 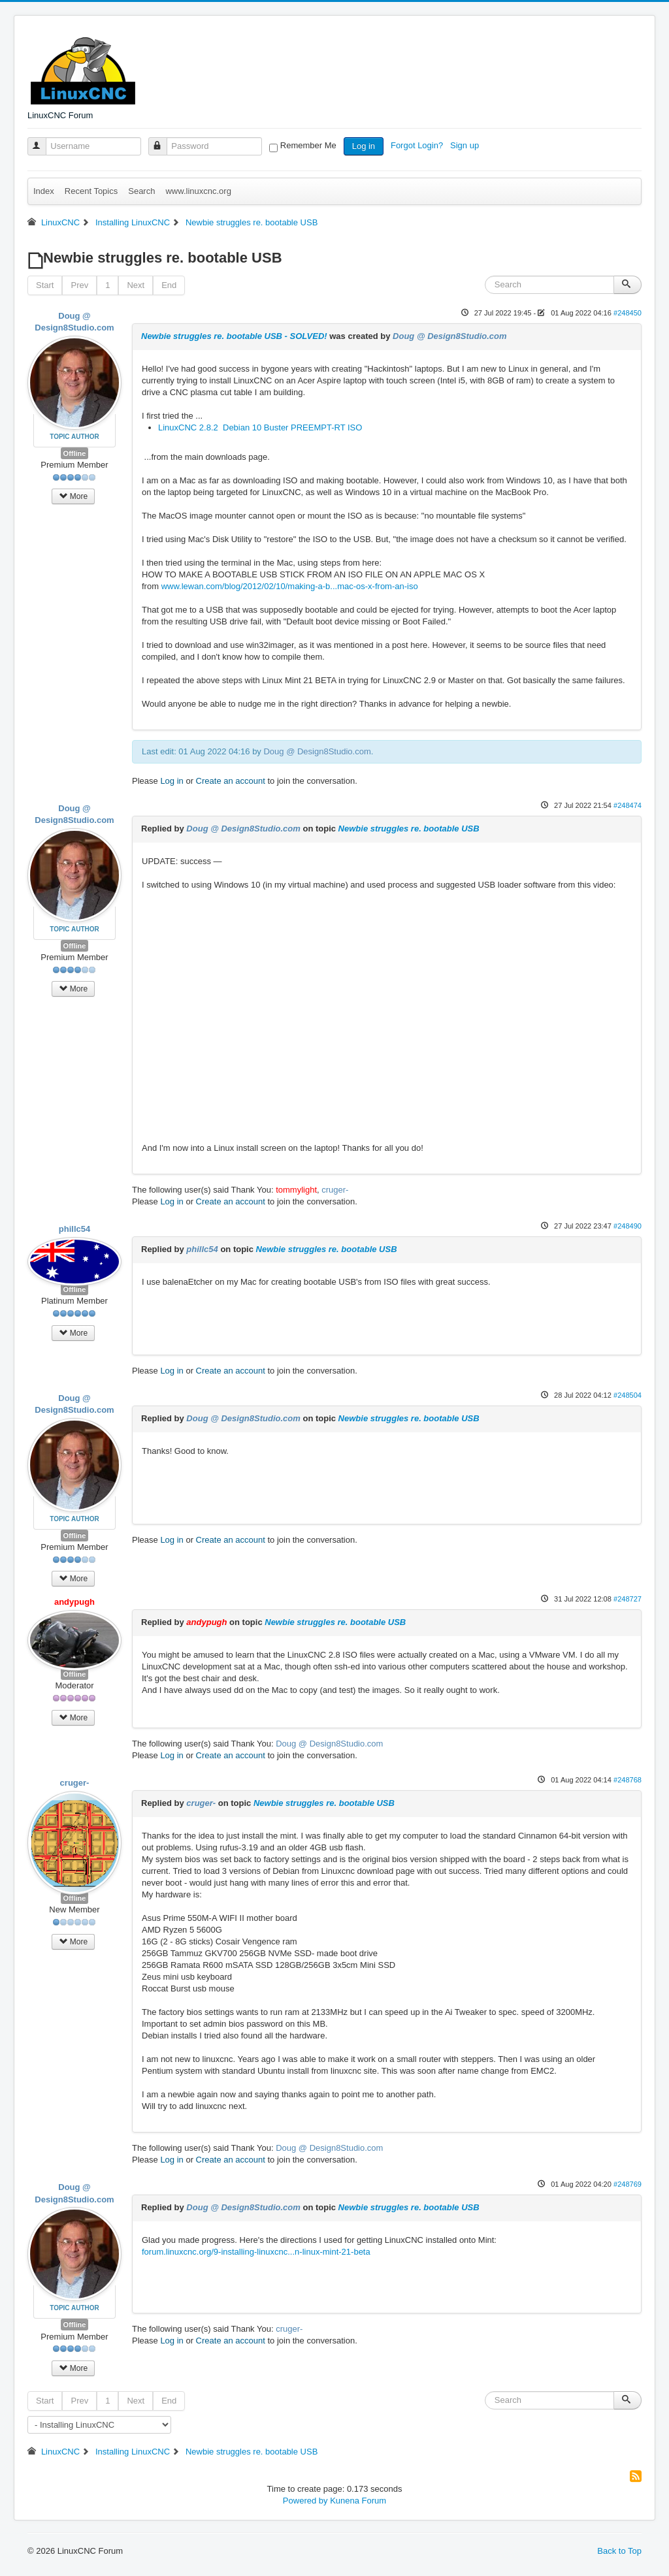 What do you see at coordinates (305, 2500) in the screenshot?
I see `Powered by` at bounding box center [305, 2500].